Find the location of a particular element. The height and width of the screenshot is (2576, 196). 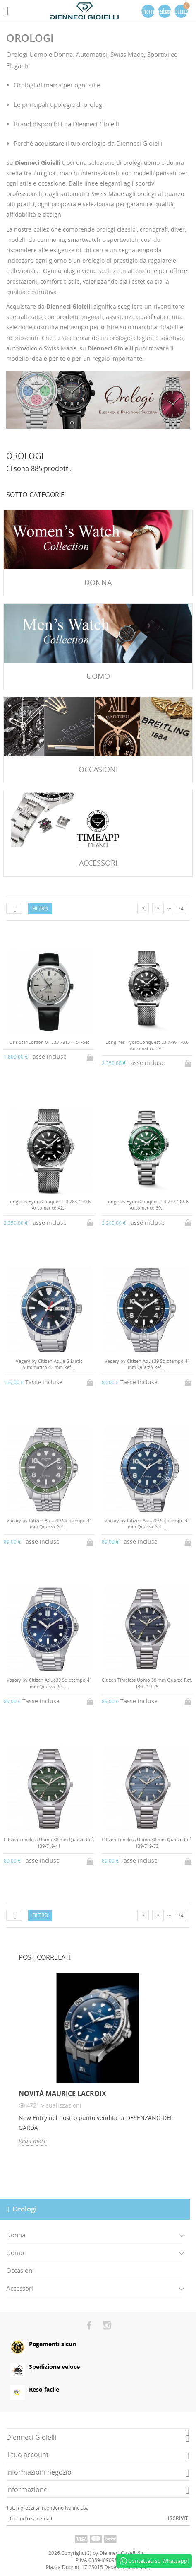

Donna is located at coordinates (15, 2235).